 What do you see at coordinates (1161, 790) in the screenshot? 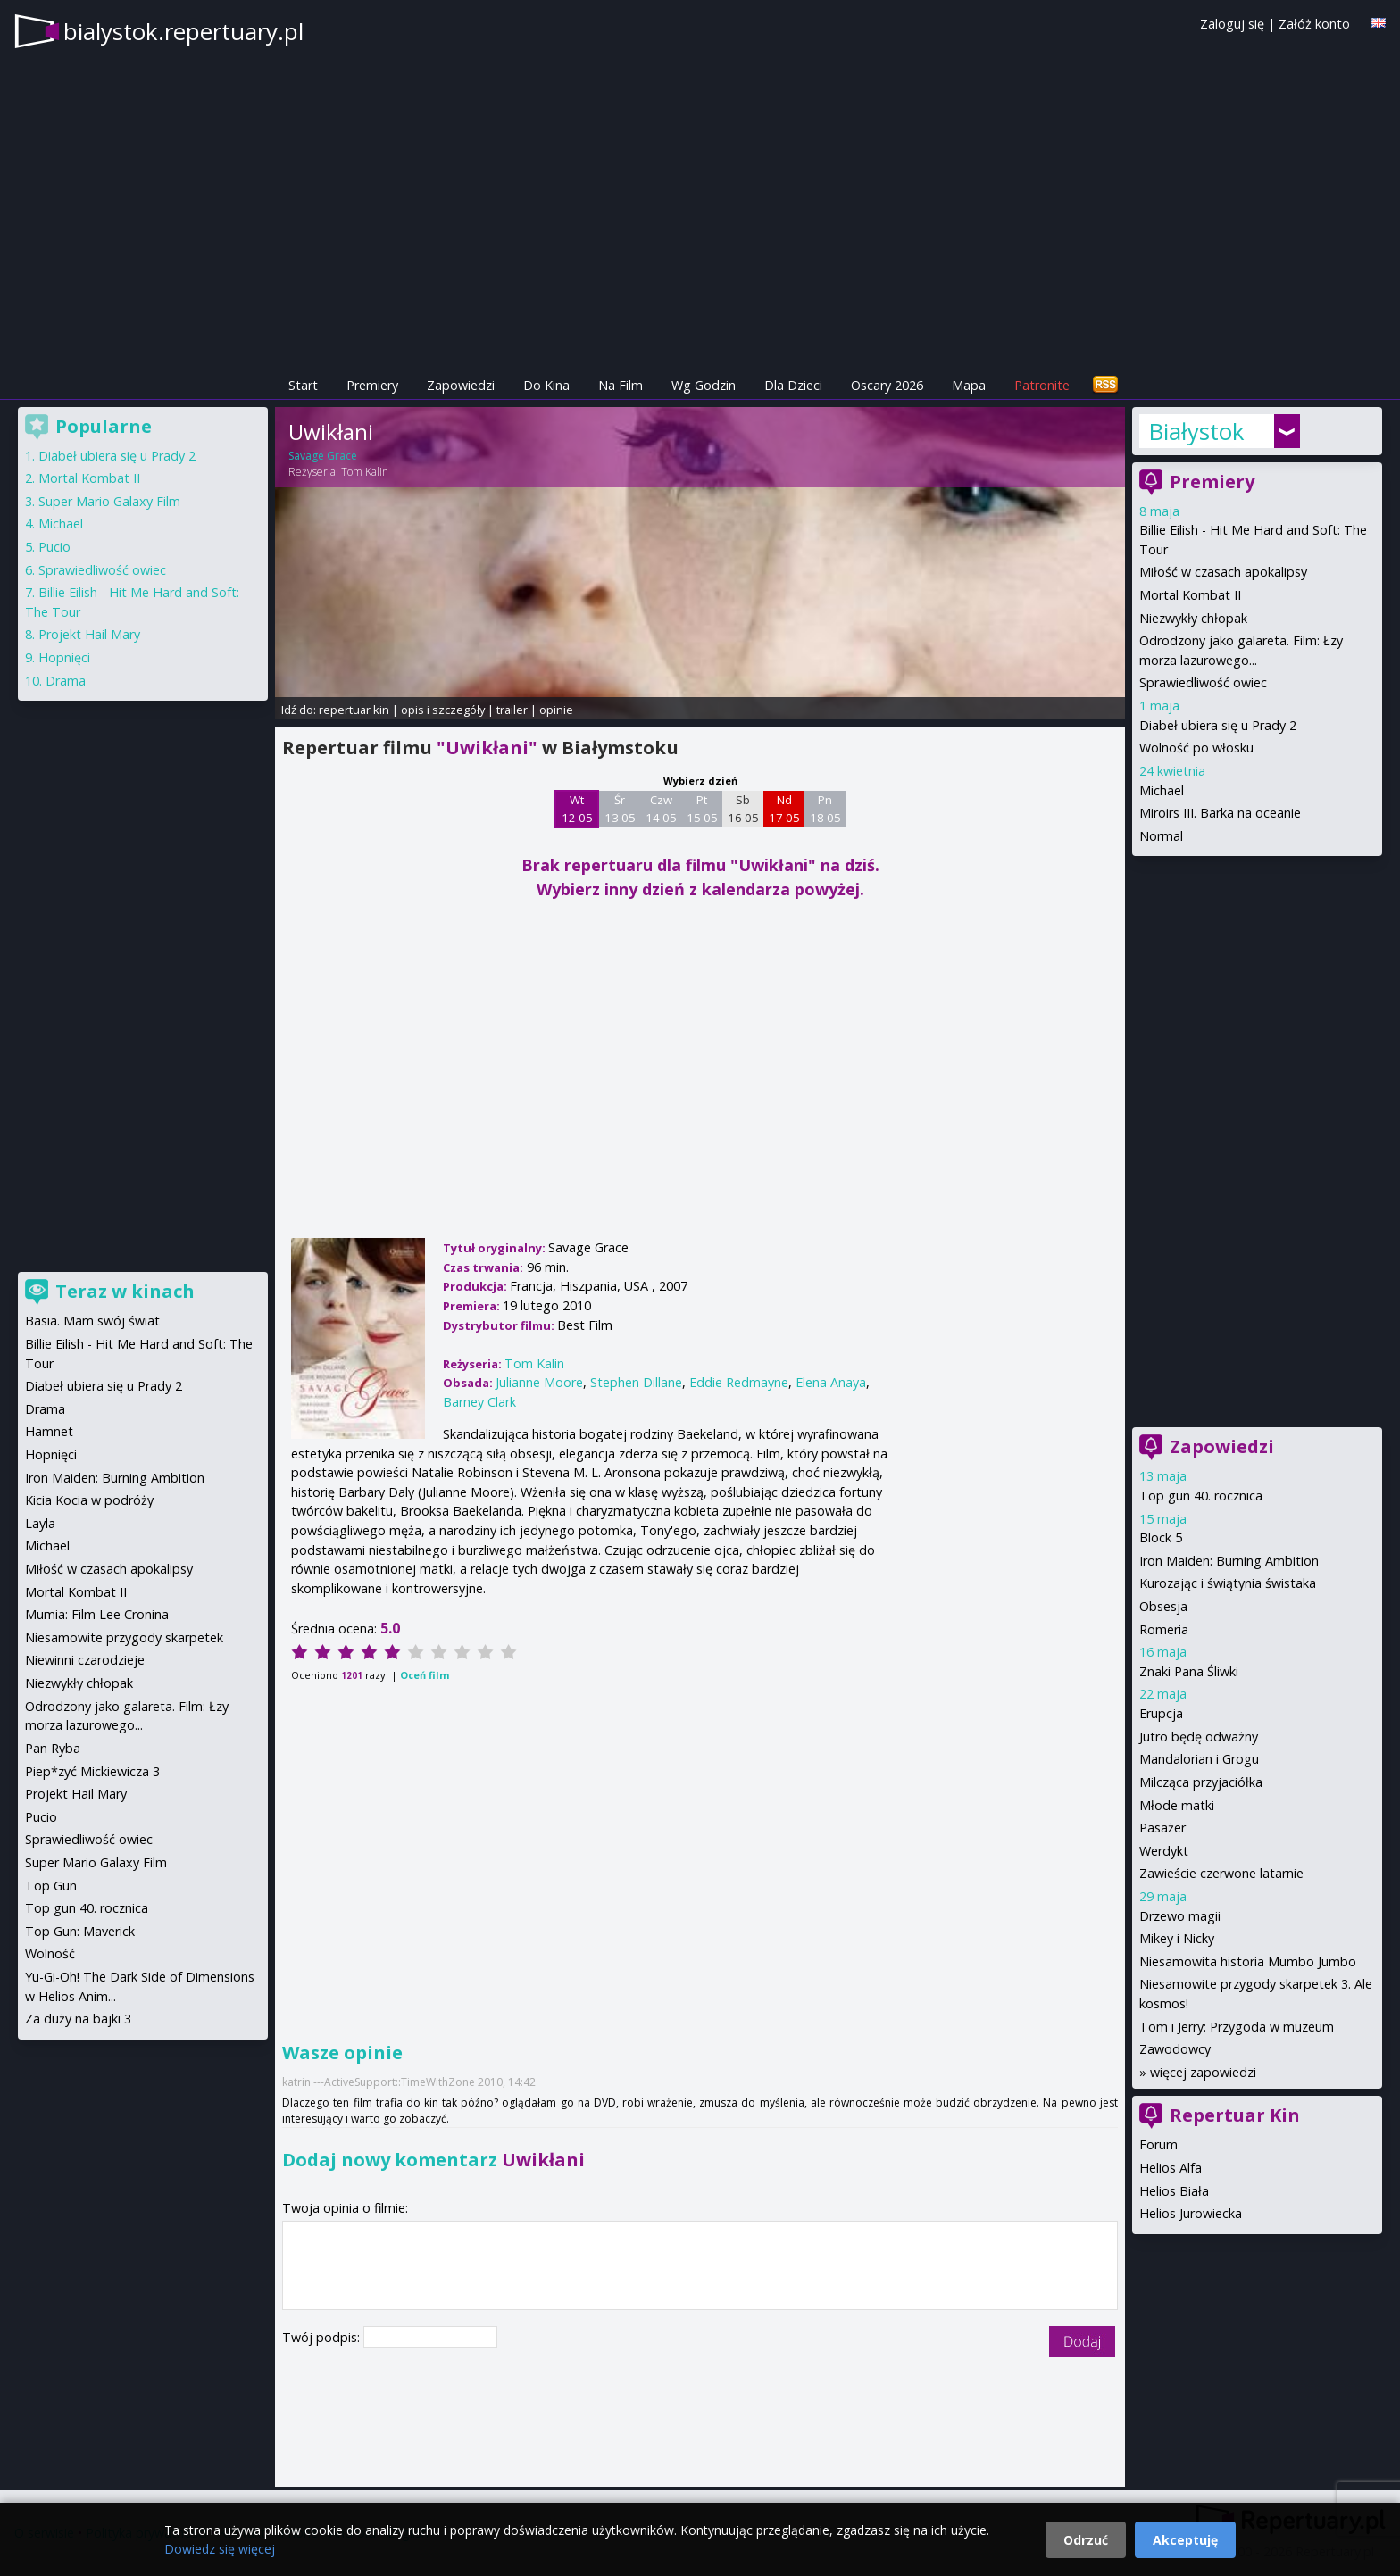
I see `Michael` at bounding box center [1161, 790].